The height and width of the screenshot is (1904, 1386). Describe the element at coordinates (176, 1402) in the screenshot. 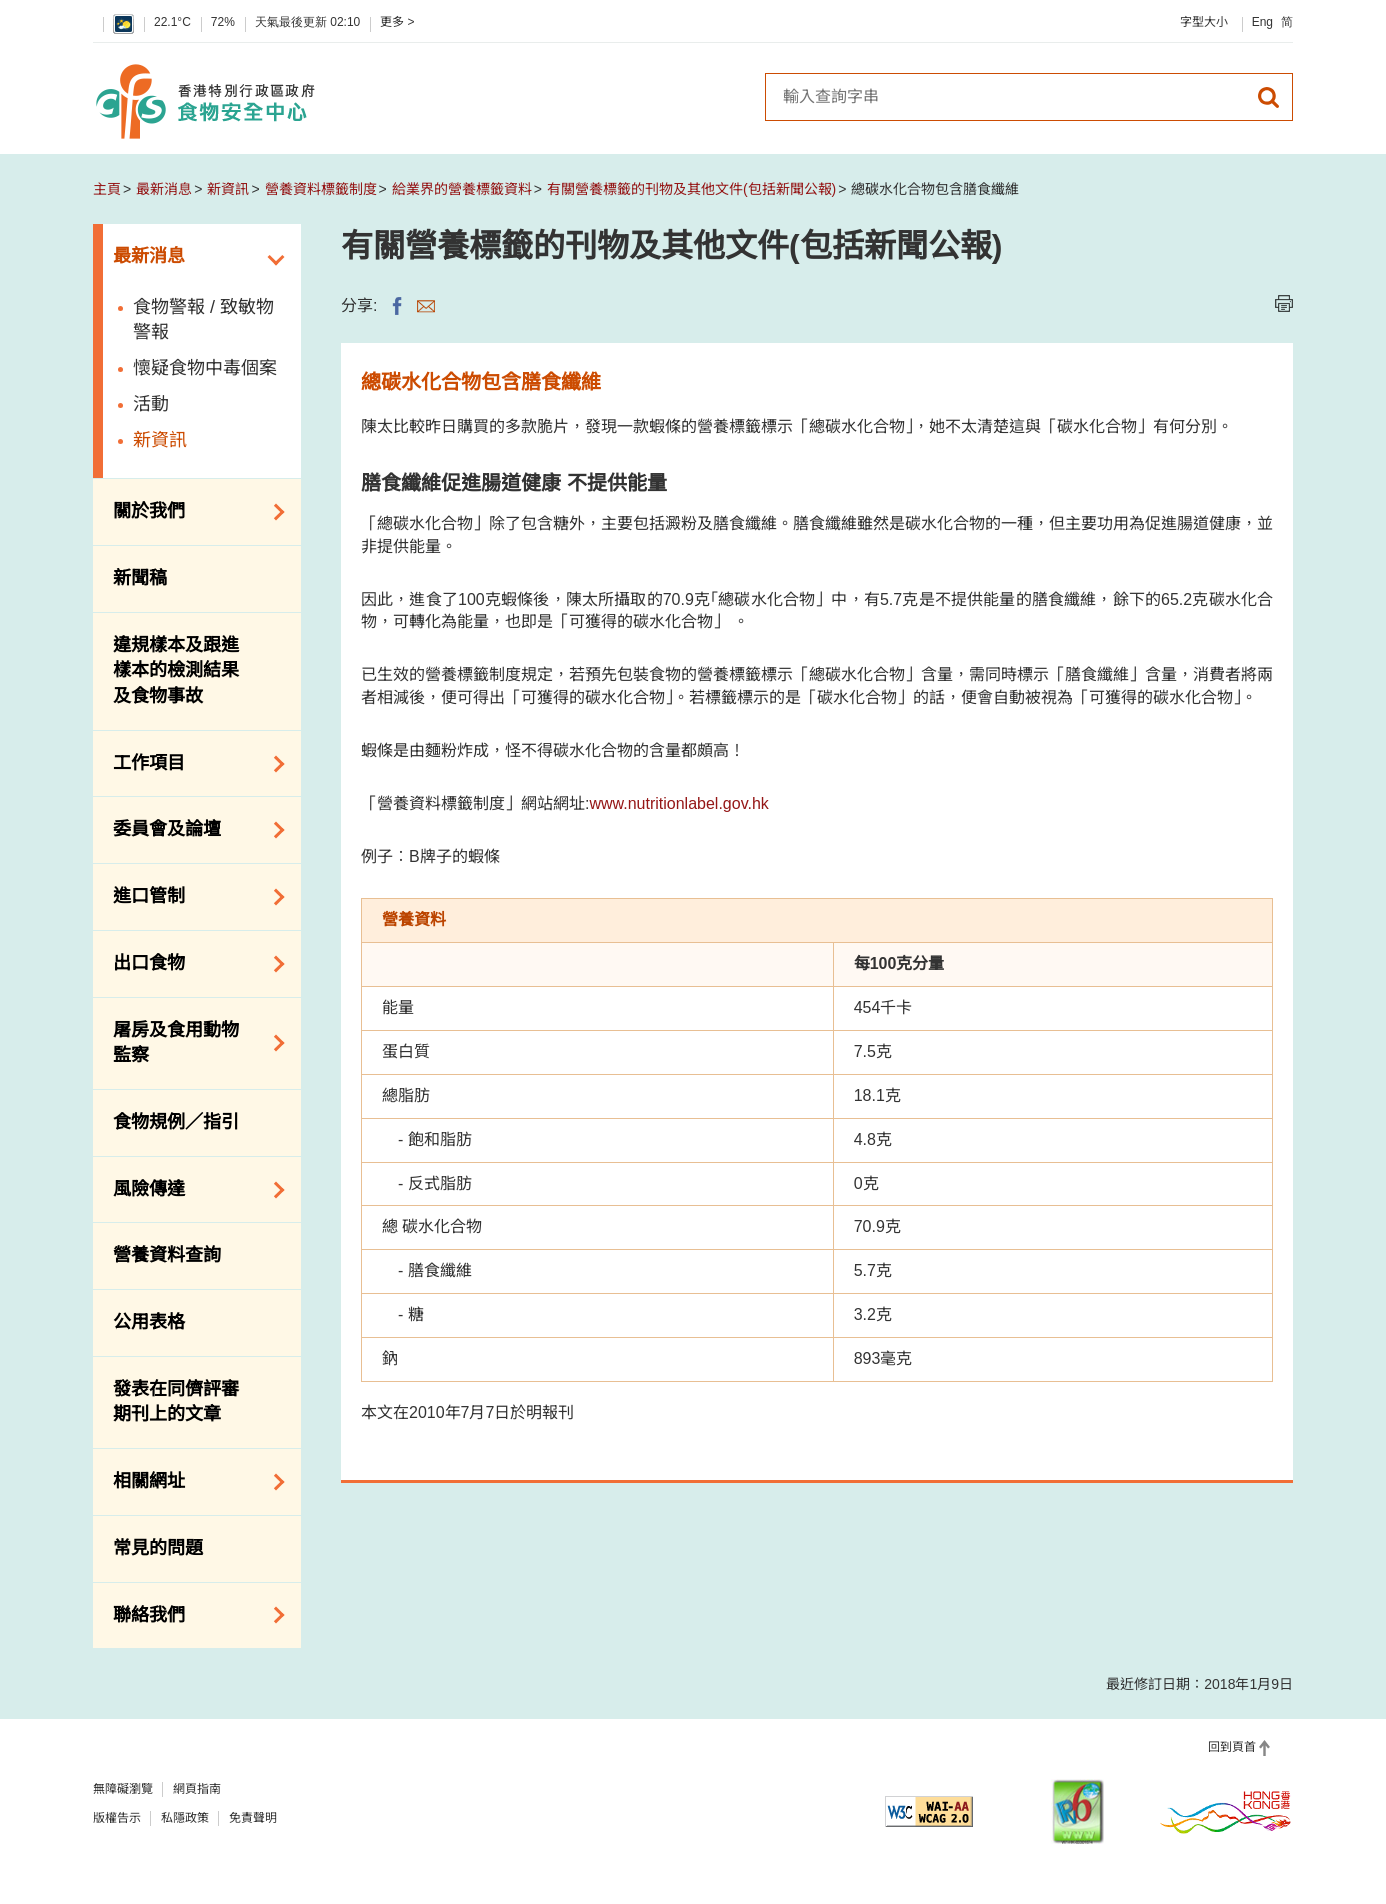

I see `發表在同儕評審期刊上的文章` at that location.